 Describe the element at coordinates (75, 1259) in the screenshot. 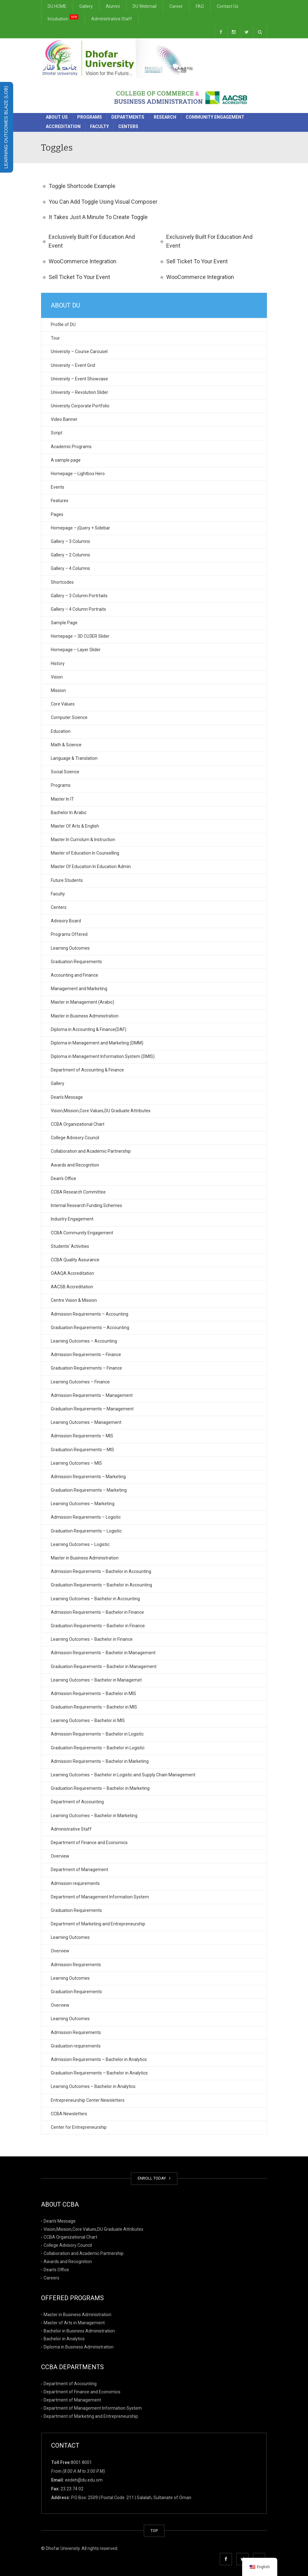

I see `CCBA Quality Assurance` at that location.